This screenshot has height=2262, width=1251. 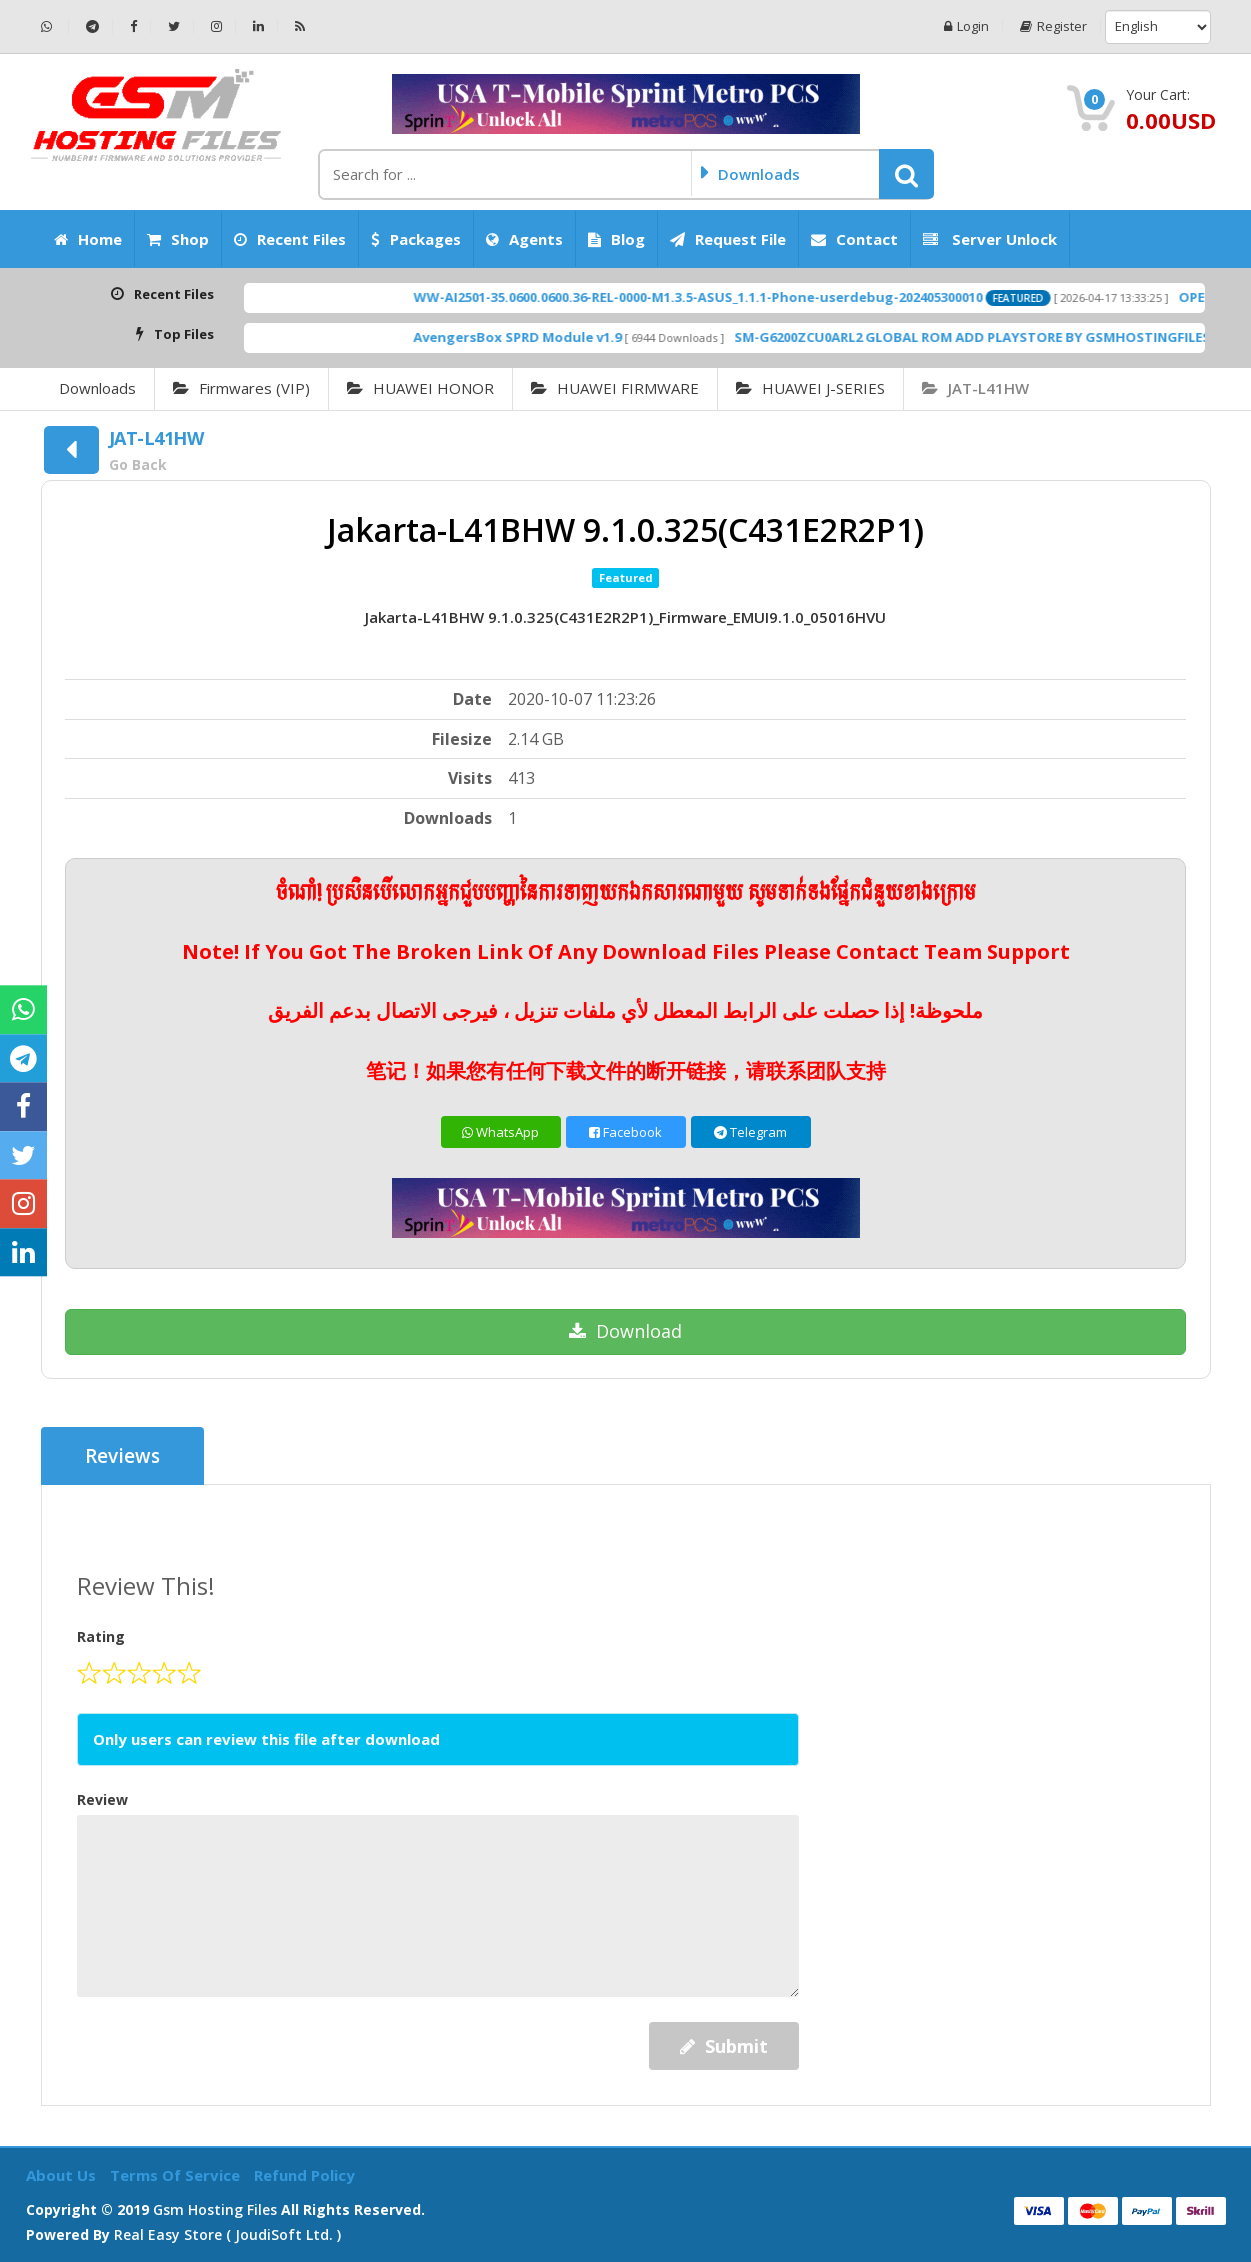 What do you see at coordinates (97, 388) in the screenshot?
I see `Downloads` at bounding box center [97, 388].